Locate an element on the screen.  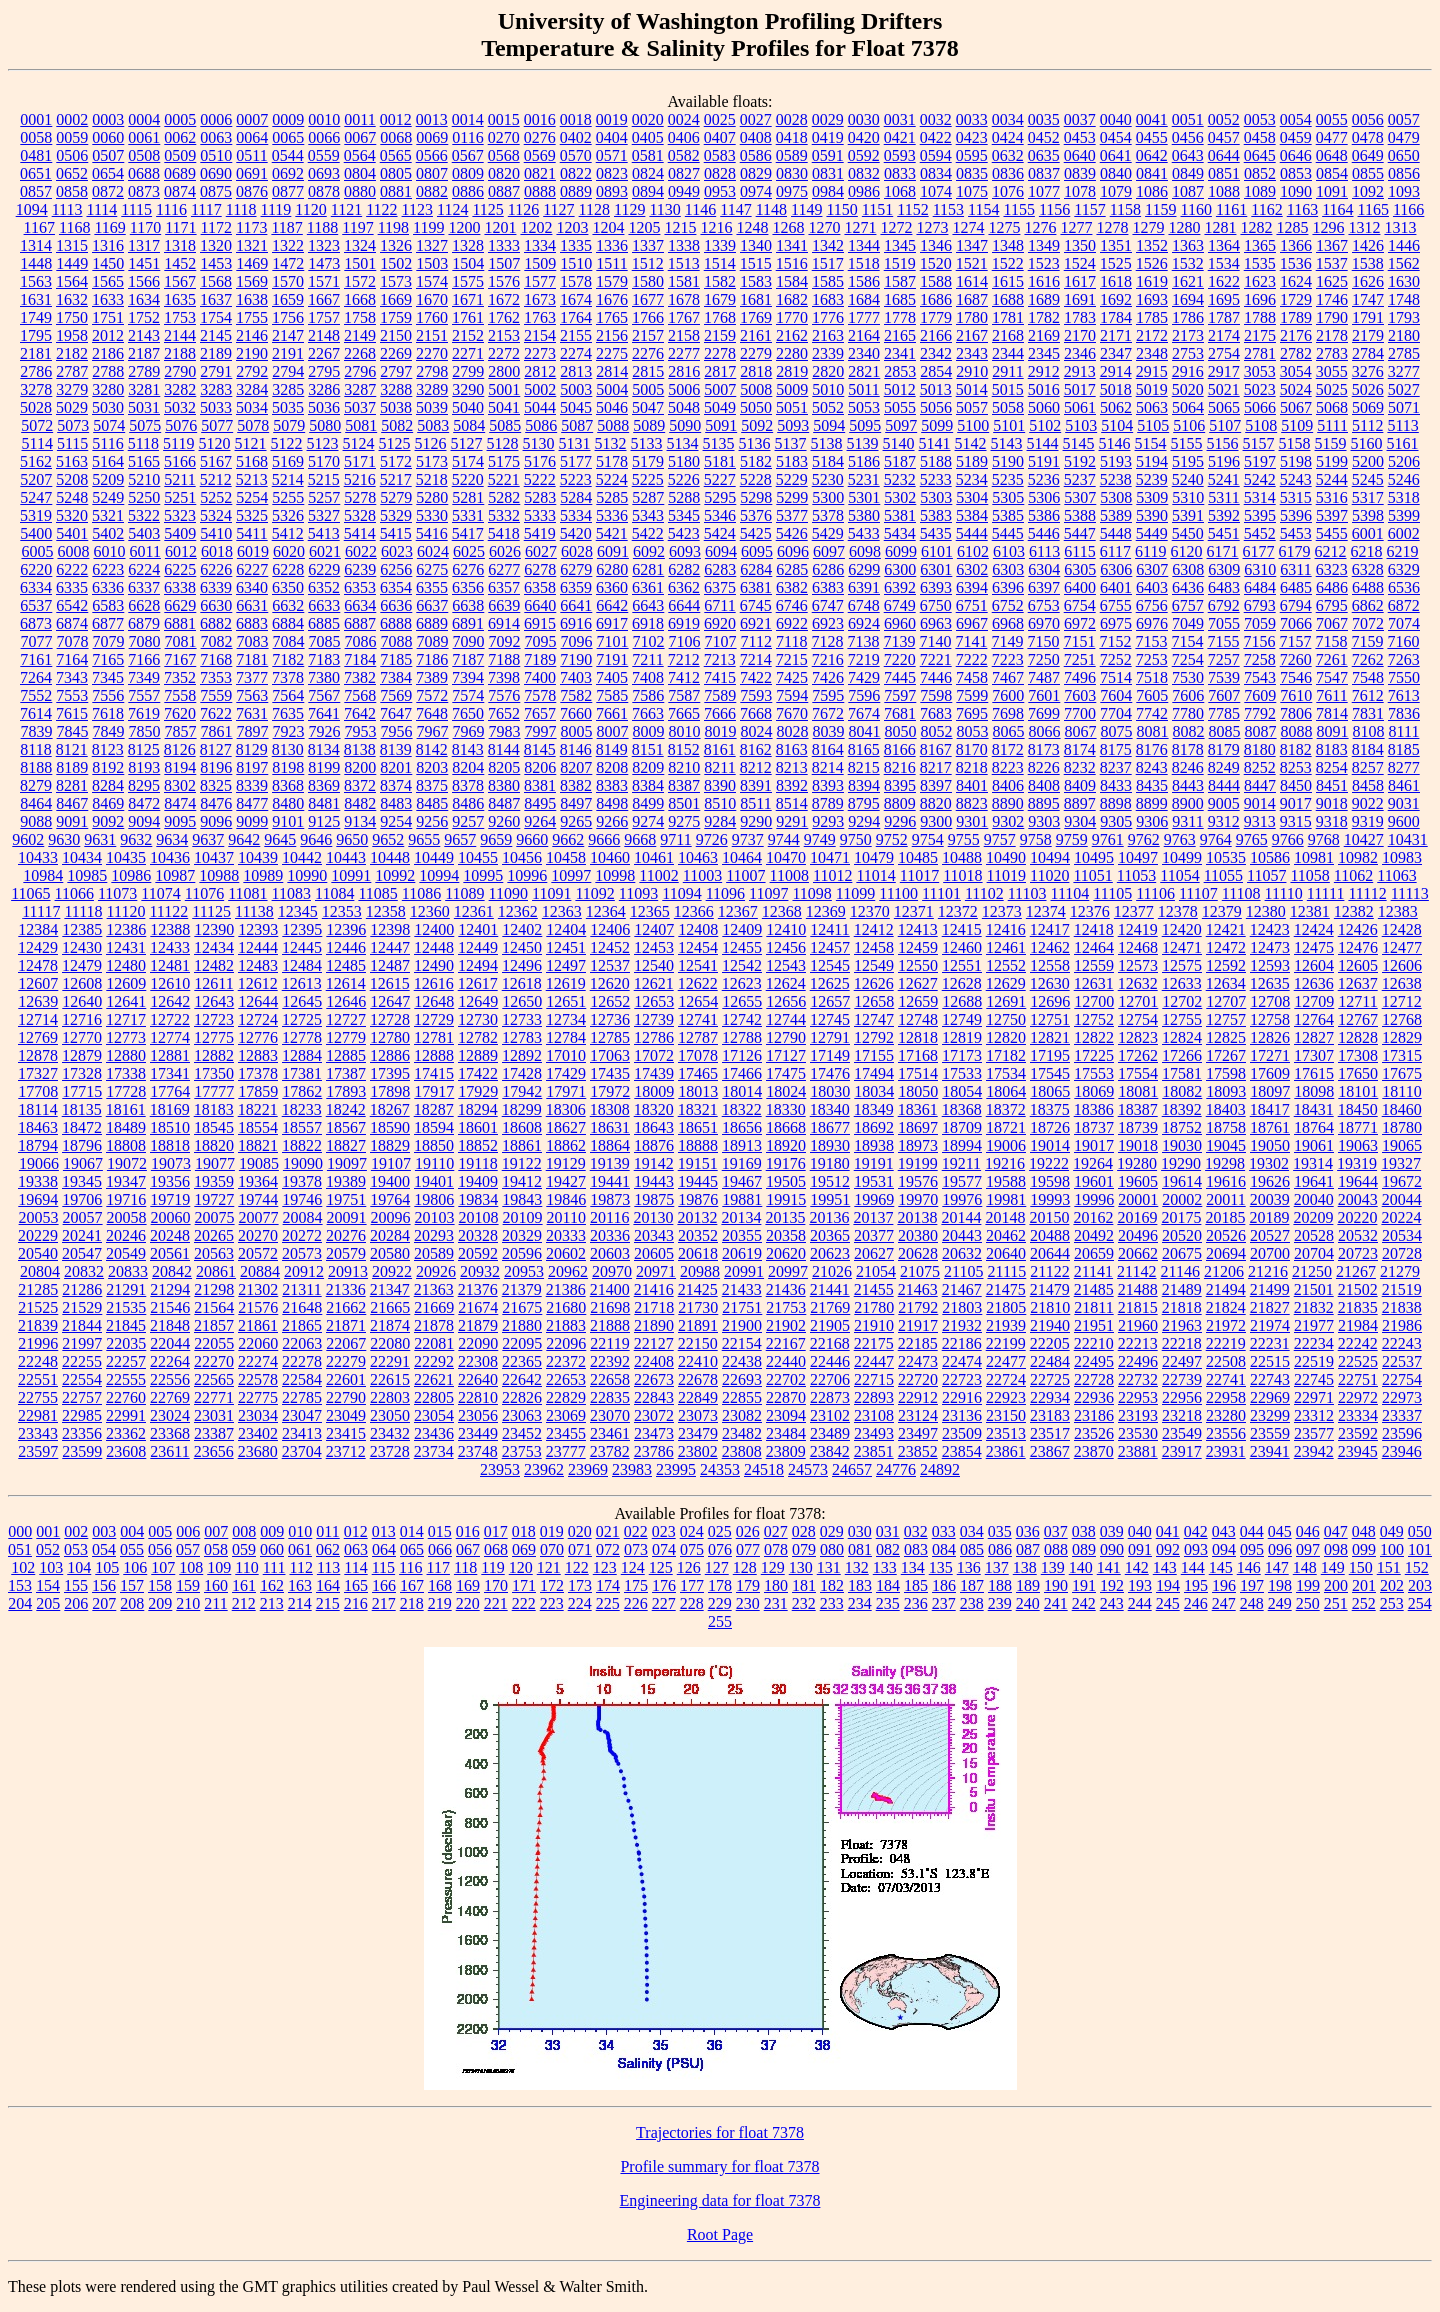
21146 is located at coordinates (1180, 1271).